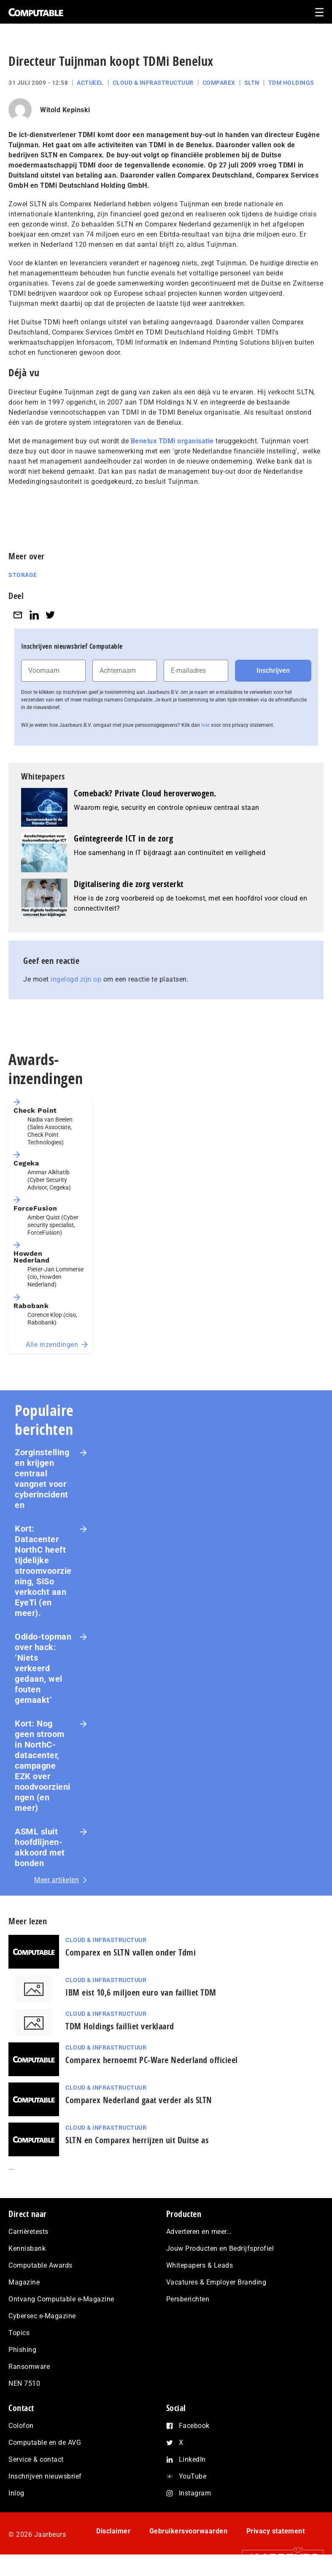 This screenshot has height=2576, width=332. Describe the element at coordinates (205, 725) in the screenshot. I see `hier` at that location.